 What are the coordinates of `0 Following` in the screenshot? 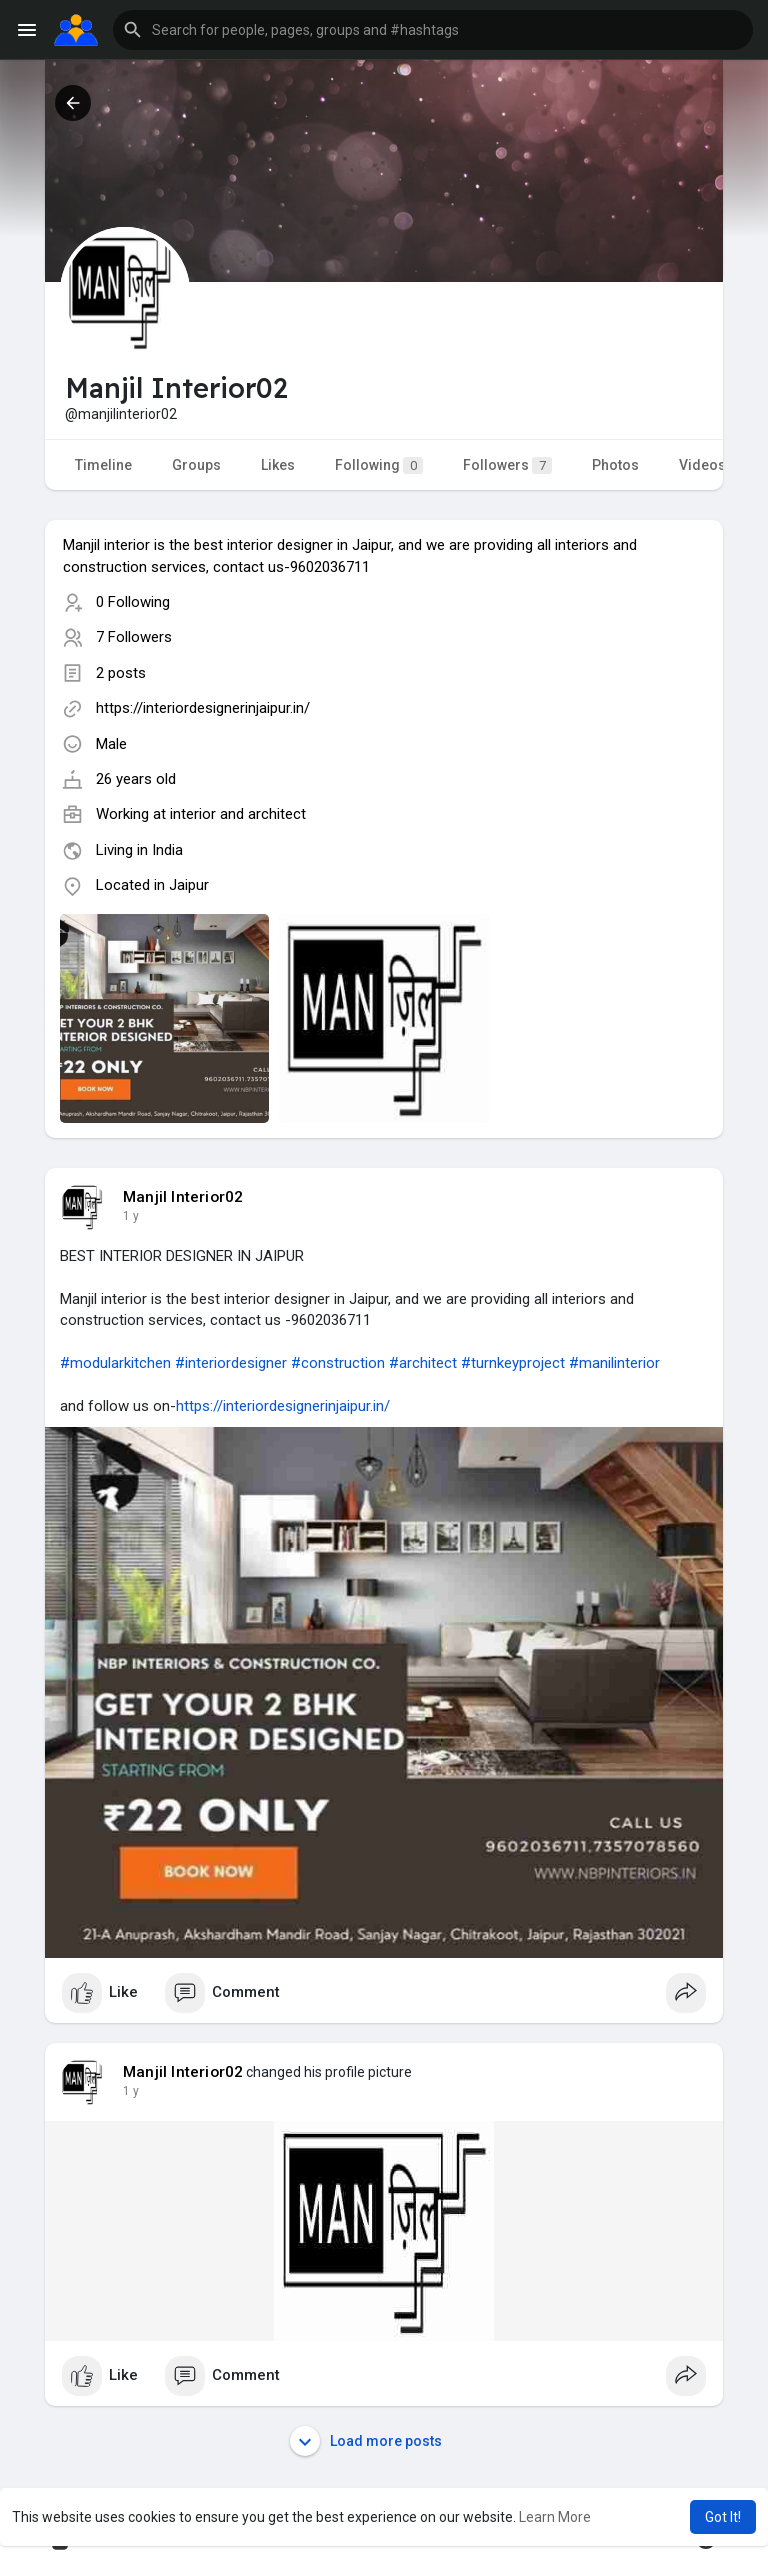 It's located at (133, 602).